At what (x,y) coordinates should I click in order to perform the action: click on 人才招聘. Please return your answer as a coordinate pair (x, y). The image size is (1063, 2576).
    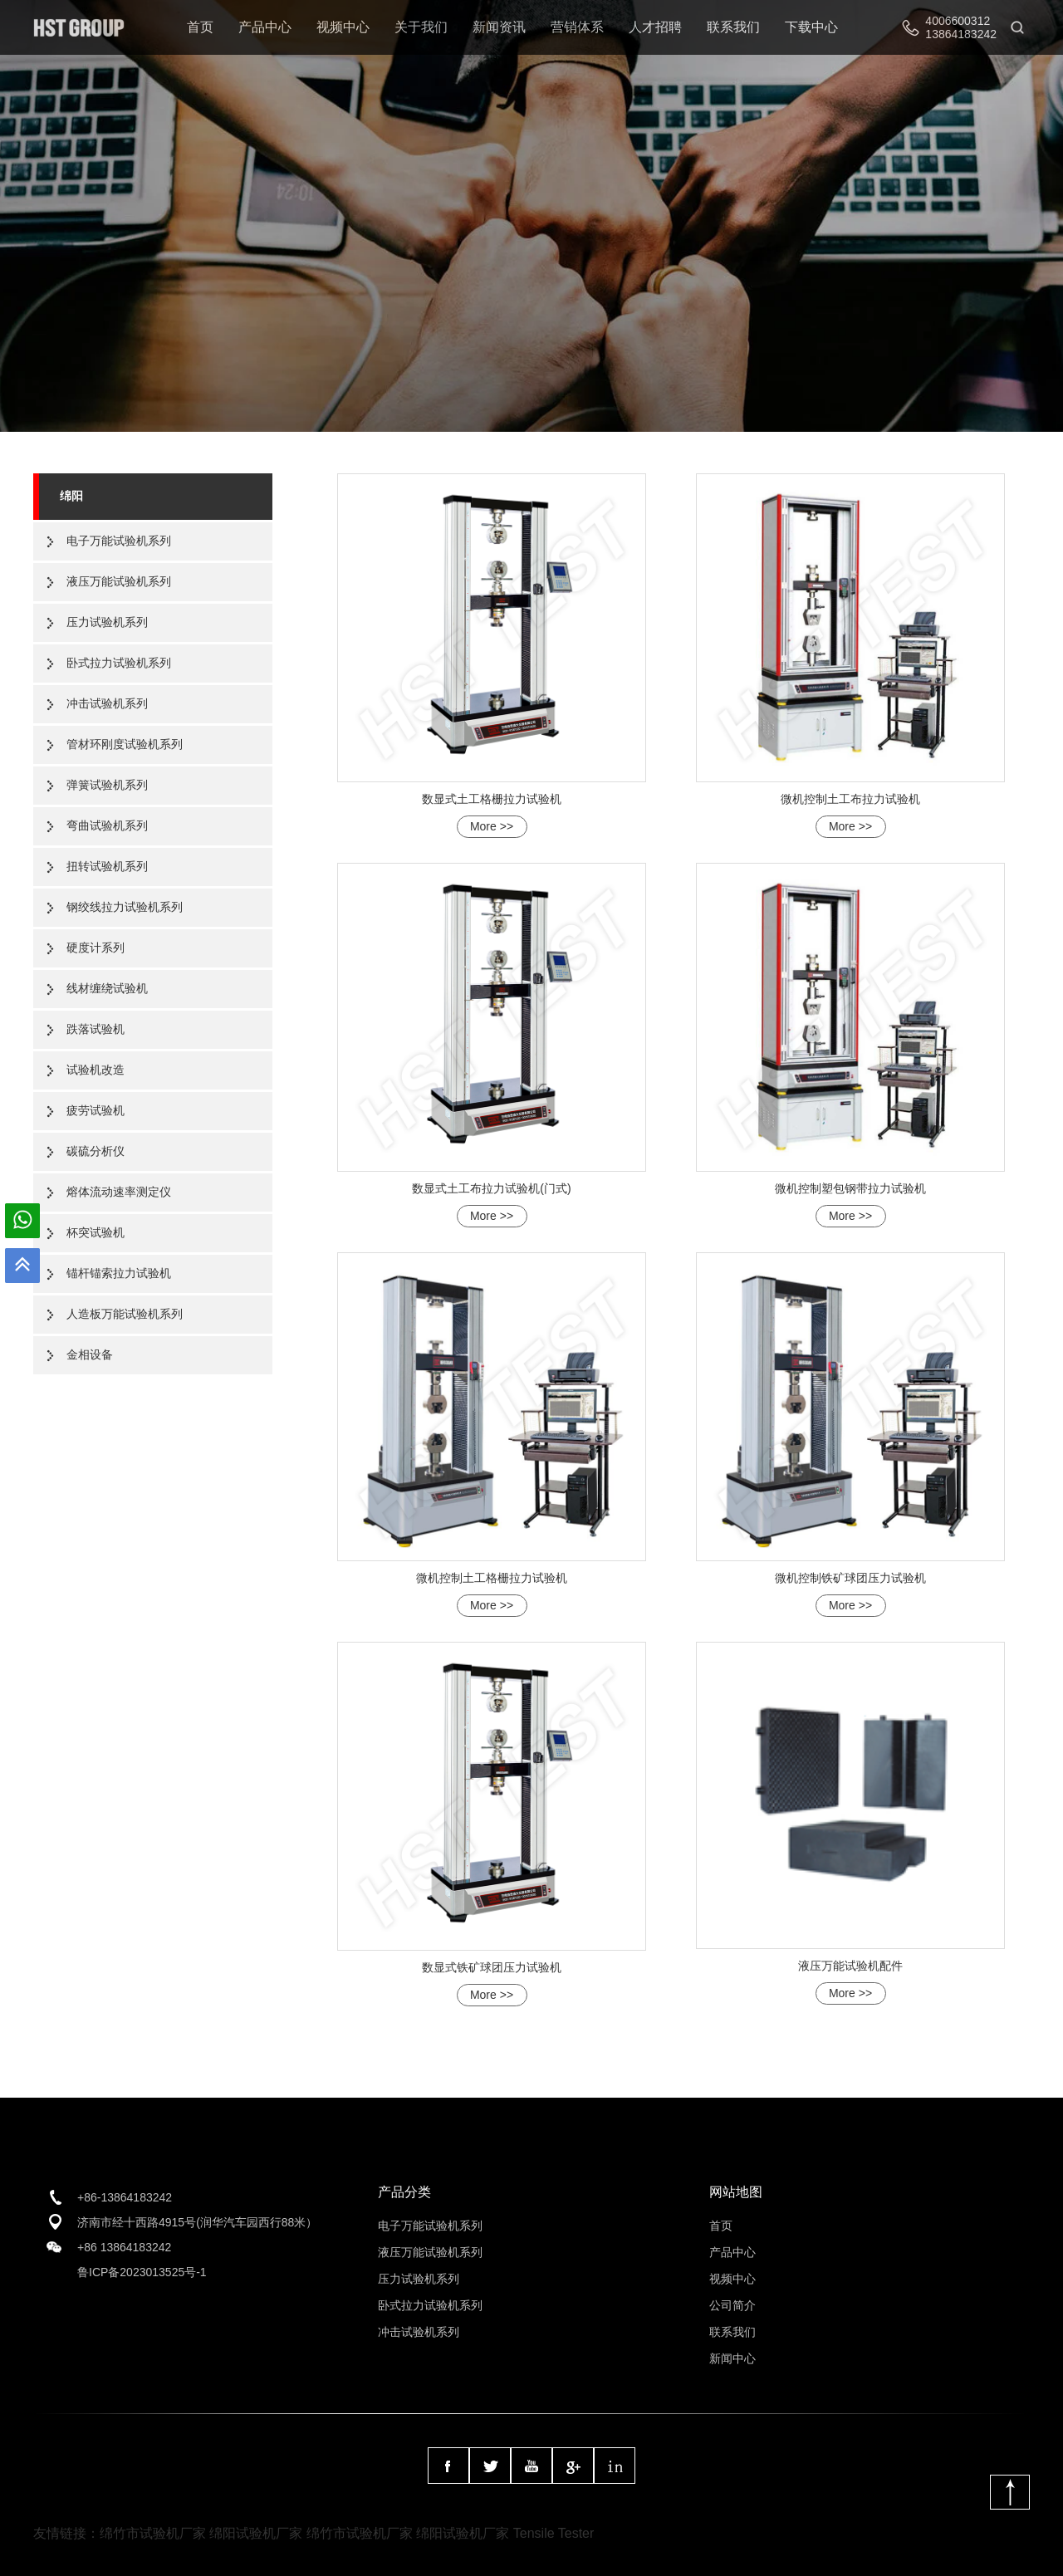
    Looking at the image, I should click on (655, 27).